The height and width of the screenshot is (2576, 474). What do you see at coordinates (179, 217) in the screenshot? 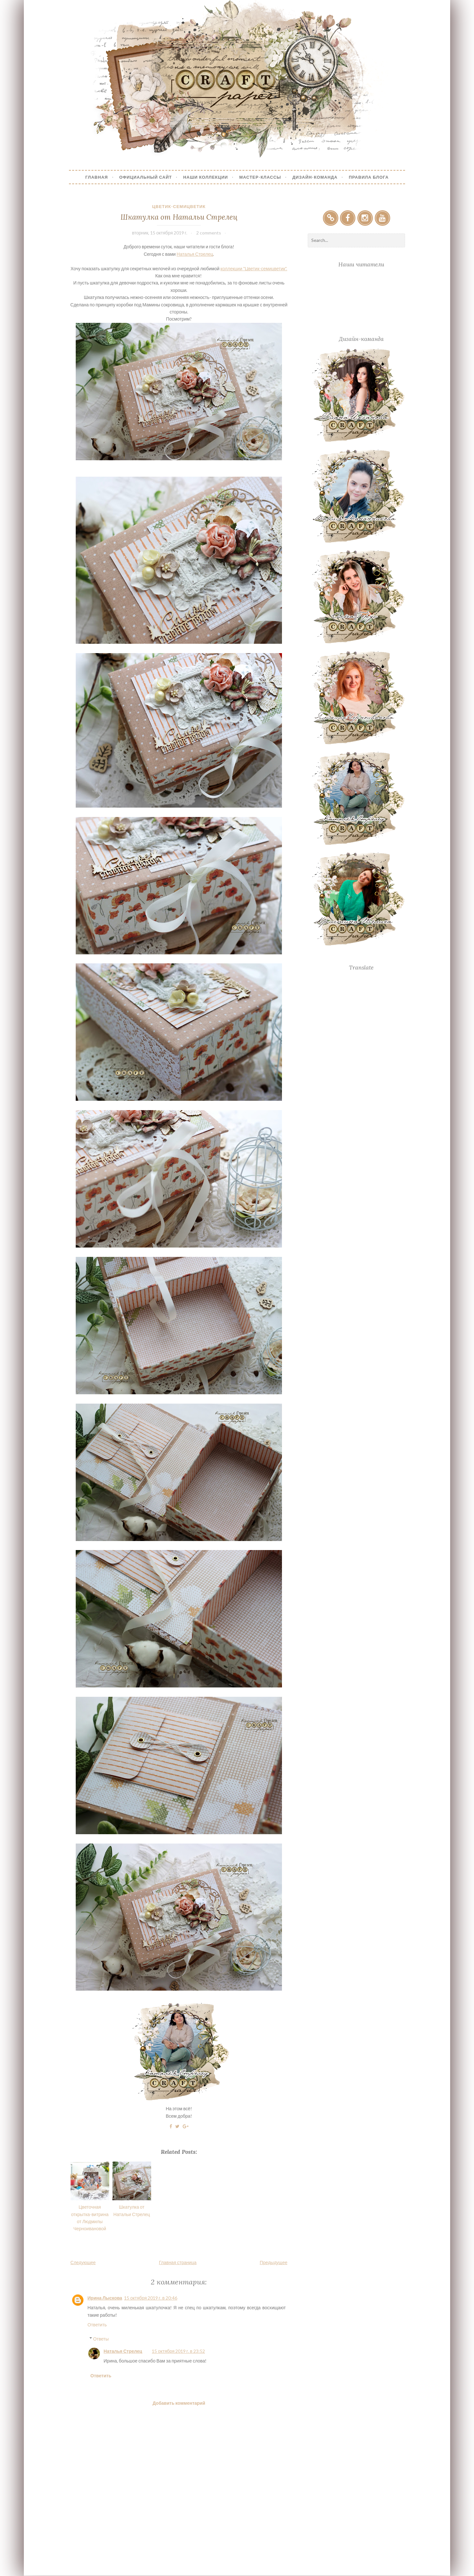
I see `Шкатулка от Натальи Стрелец` at bounding box center [179, 217].